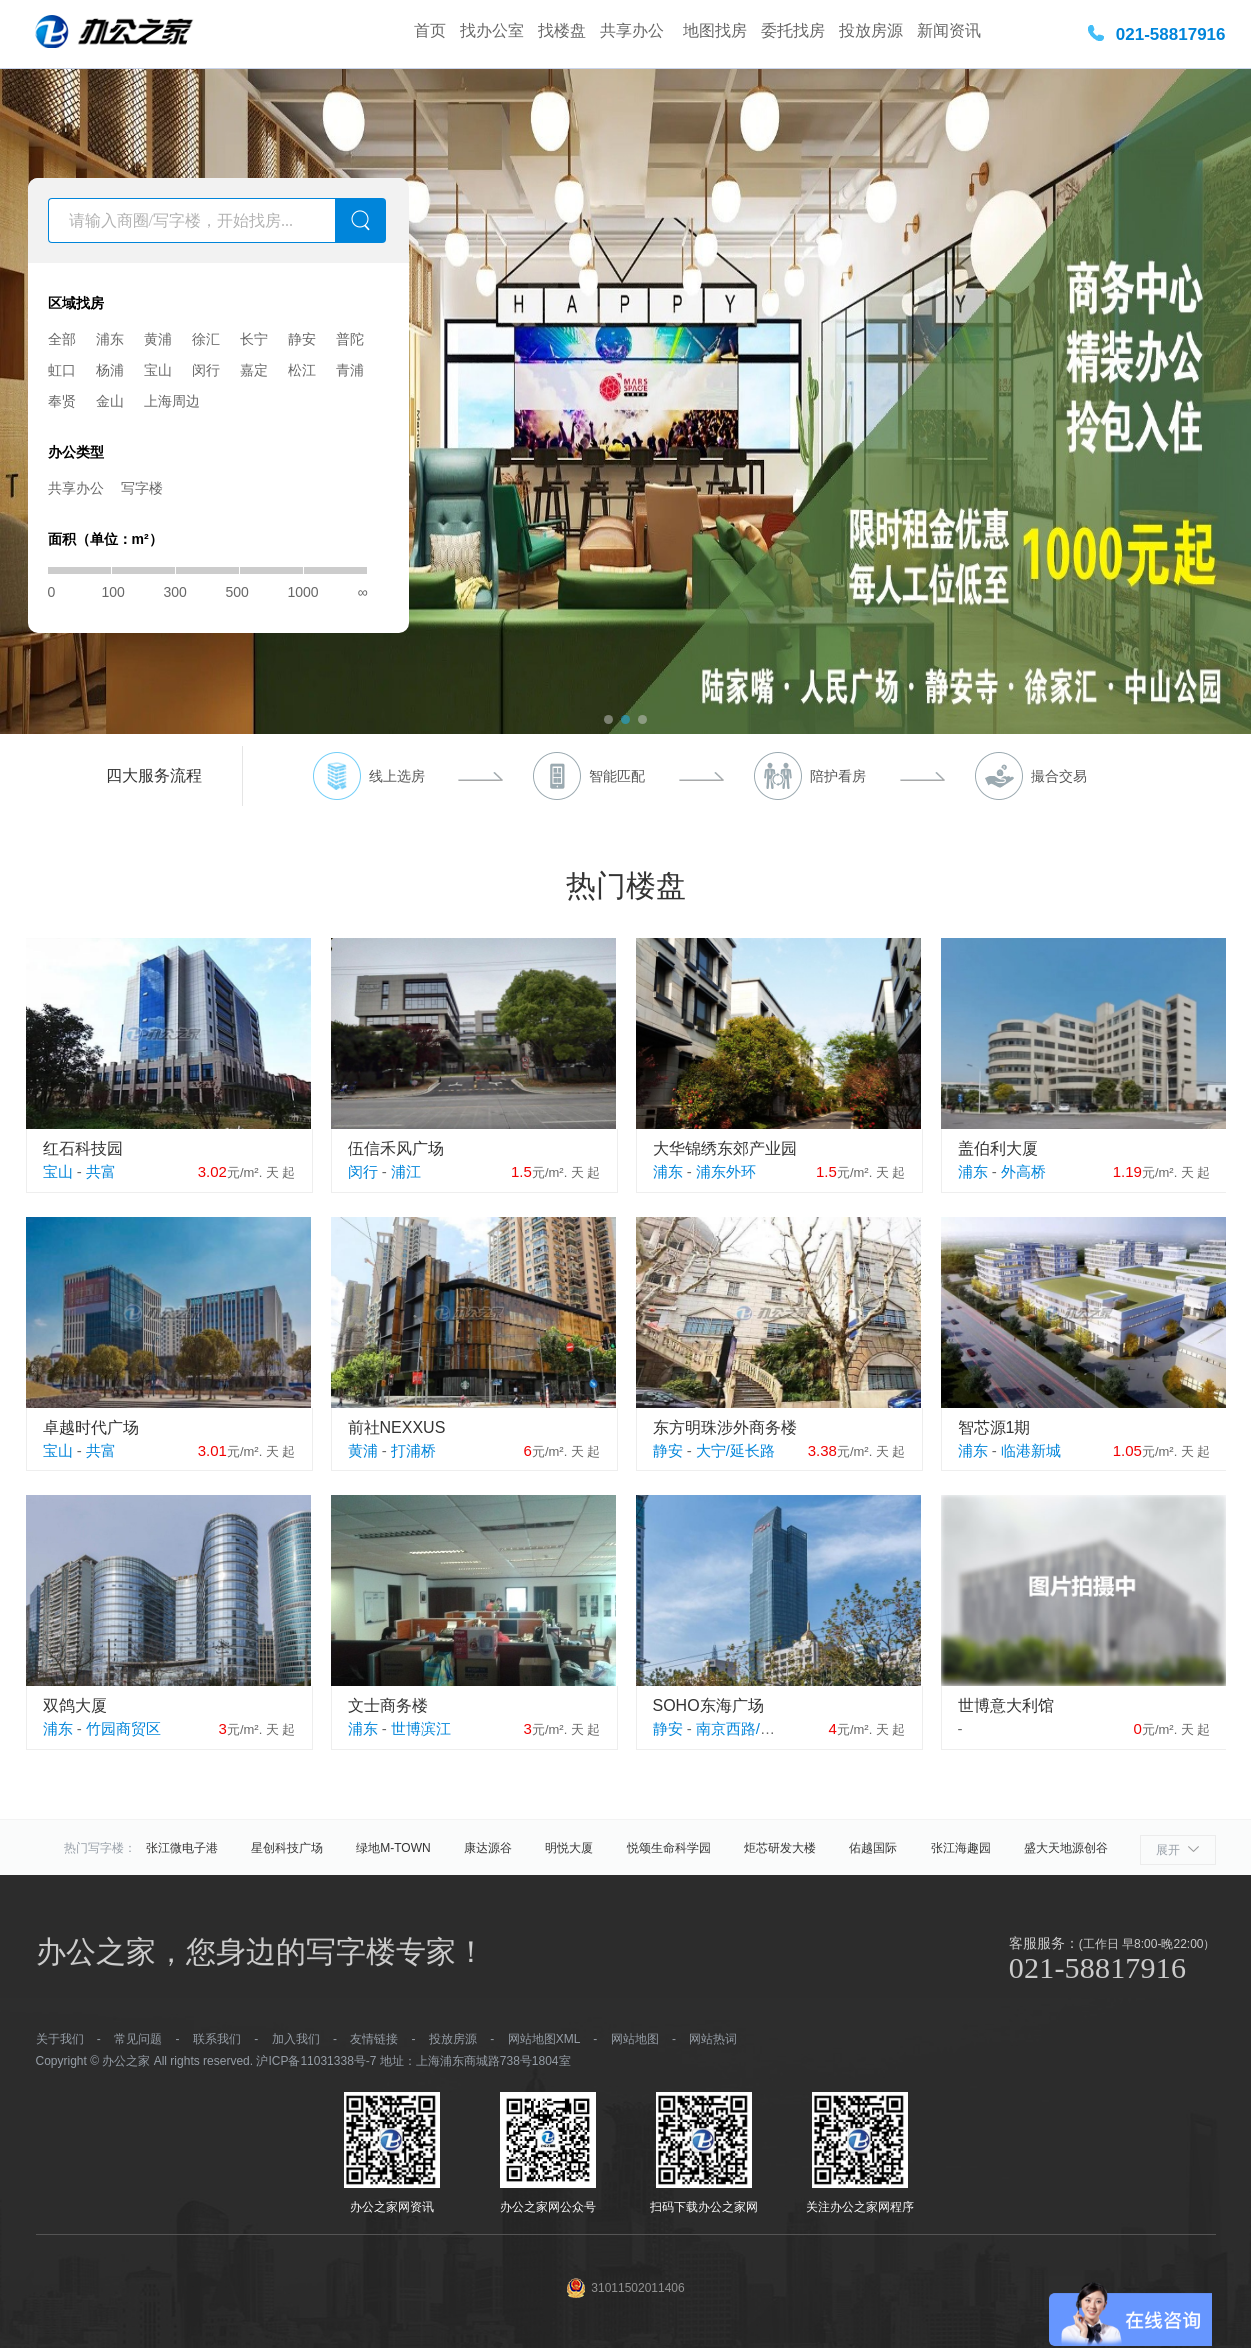  Describe the element at coordinates (206, 370) in the screenshot. I see `闵行` at that location.